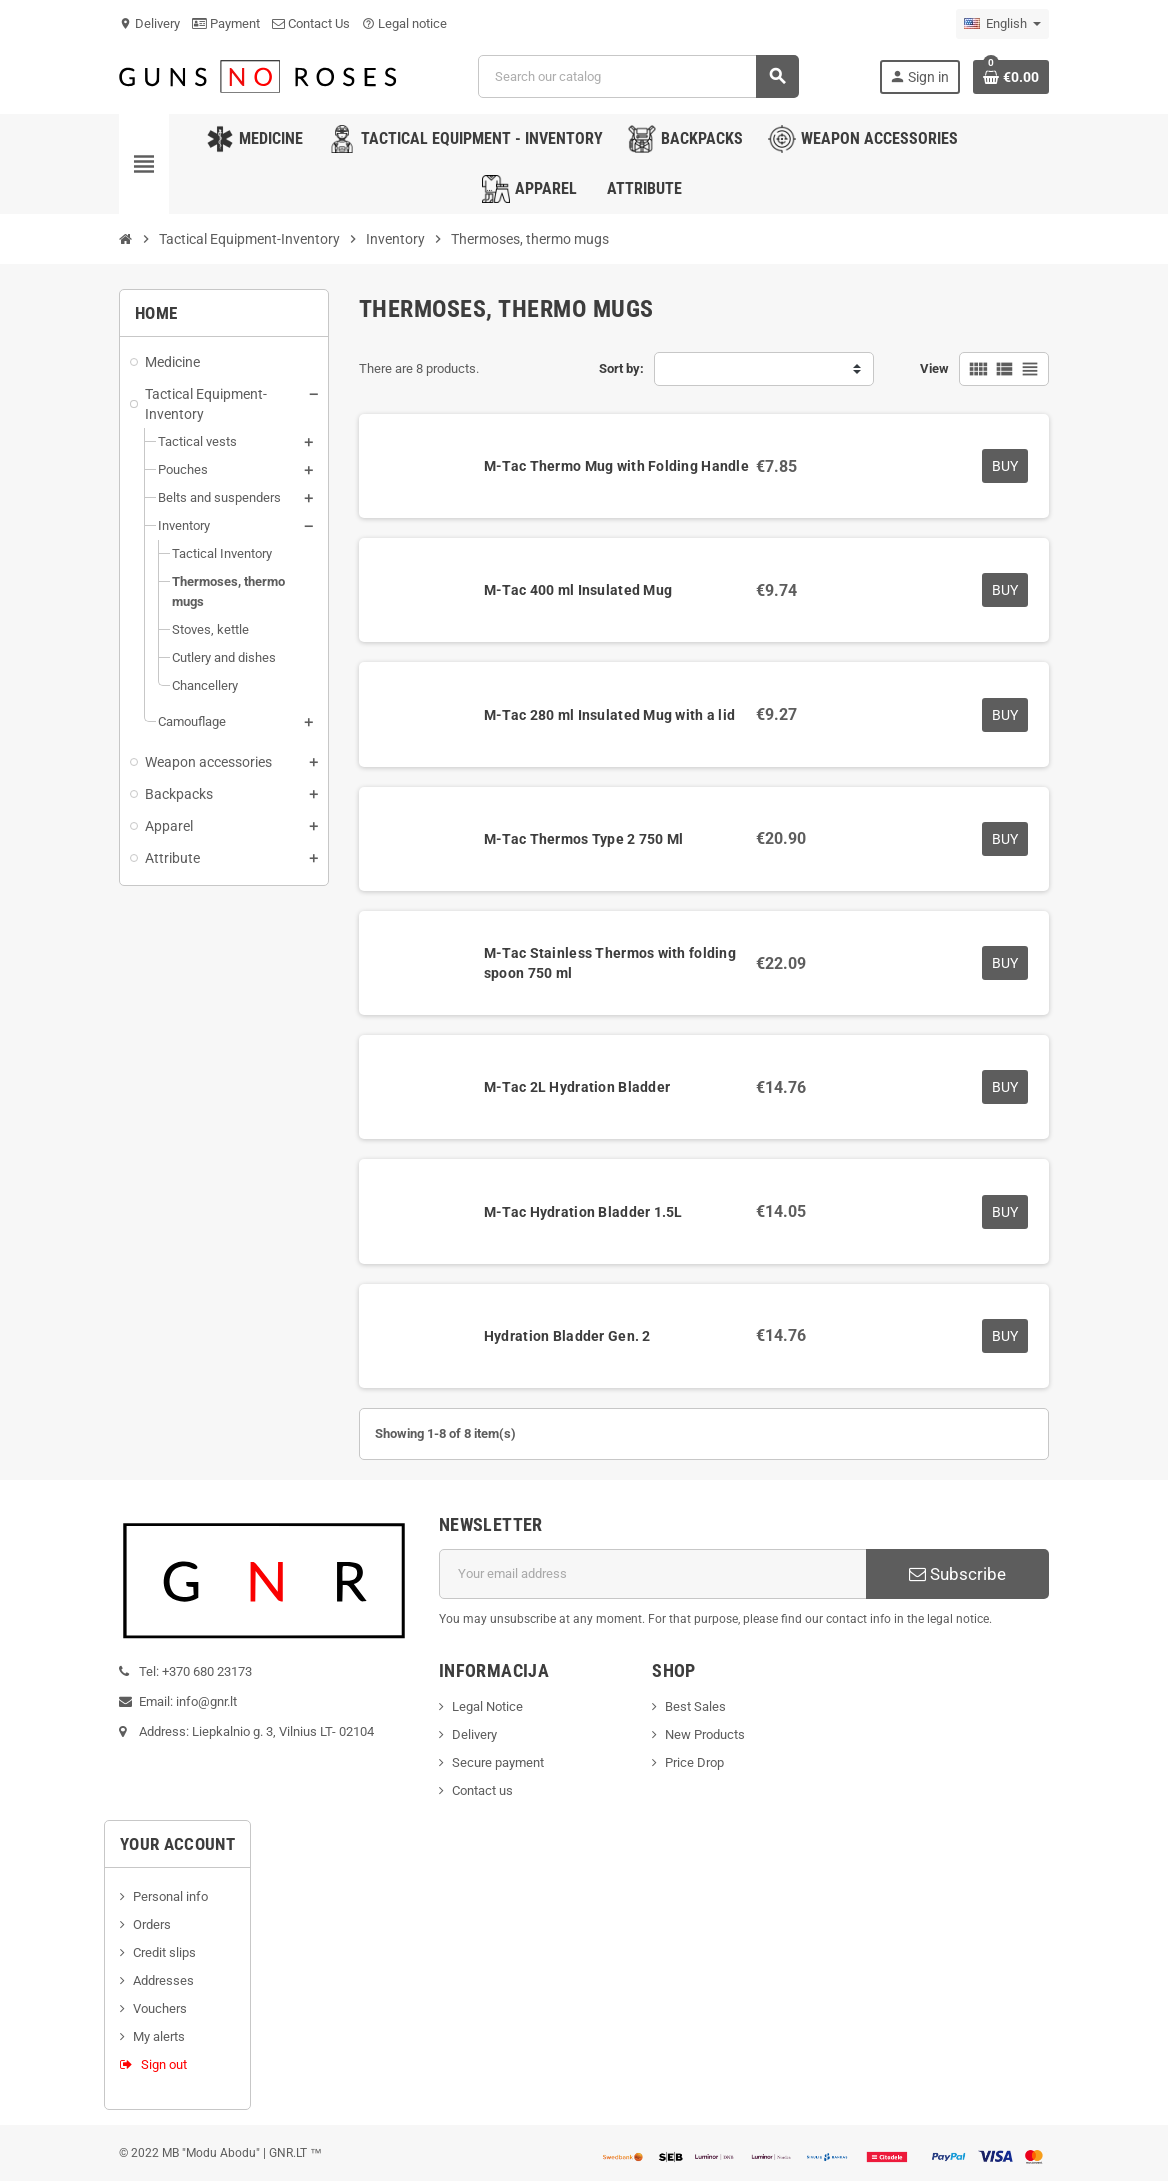  Describe the element at coordinates (498, 1762) in the screenshot. I see `Secure payment` at that location.